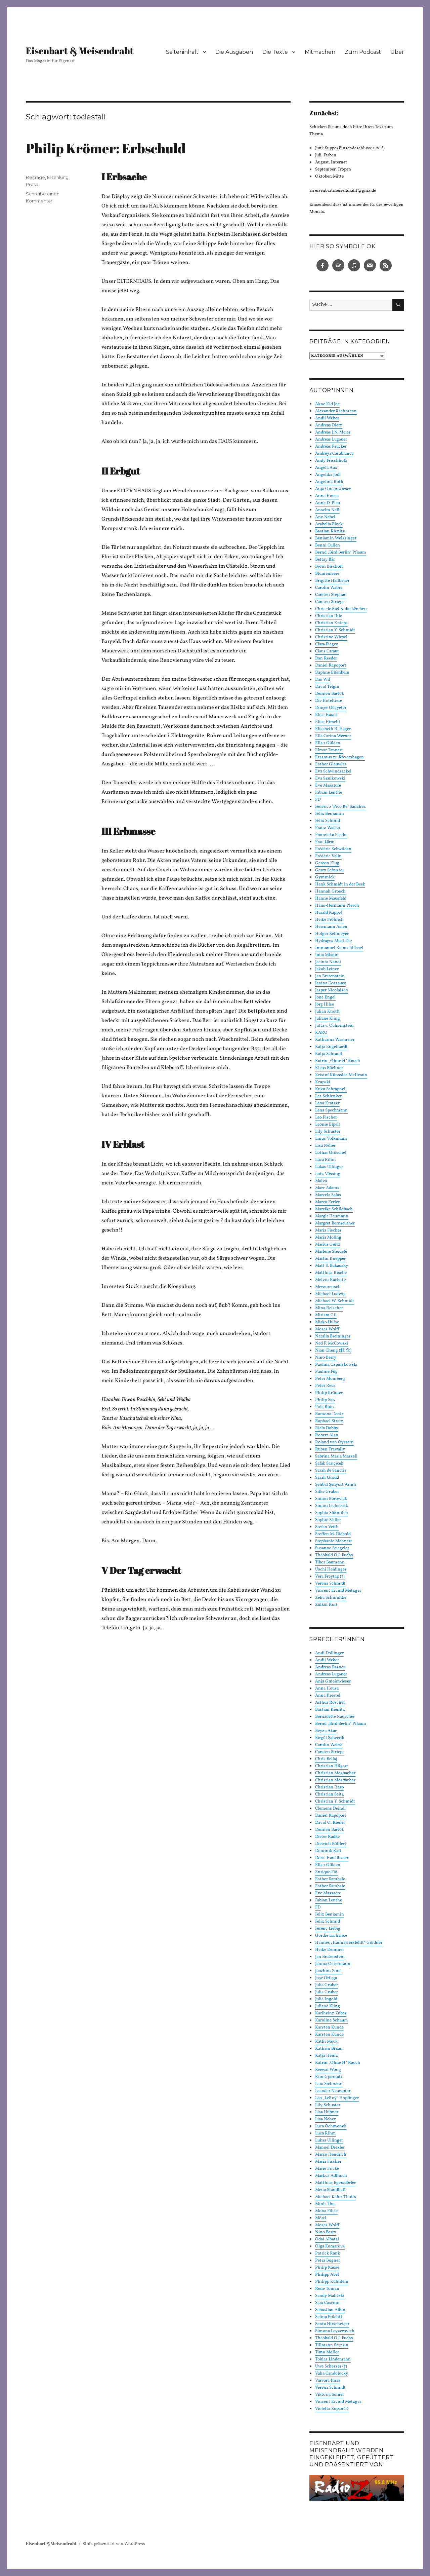 The height and width of the screenshot is (2576, 430). I want to click on Hank Schmidt in der Beek, so click(340, 884).